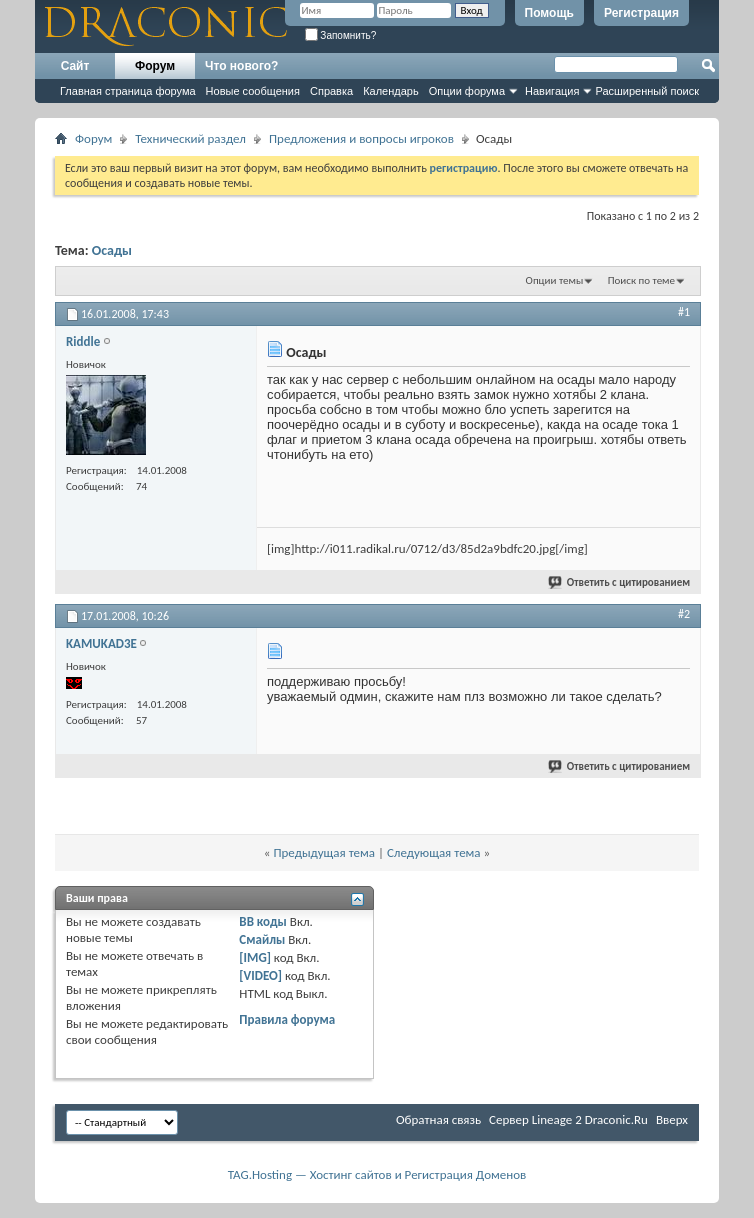 This screenshot has width=754, height=1218. I want to click on Опции форума, so click(467, 91).